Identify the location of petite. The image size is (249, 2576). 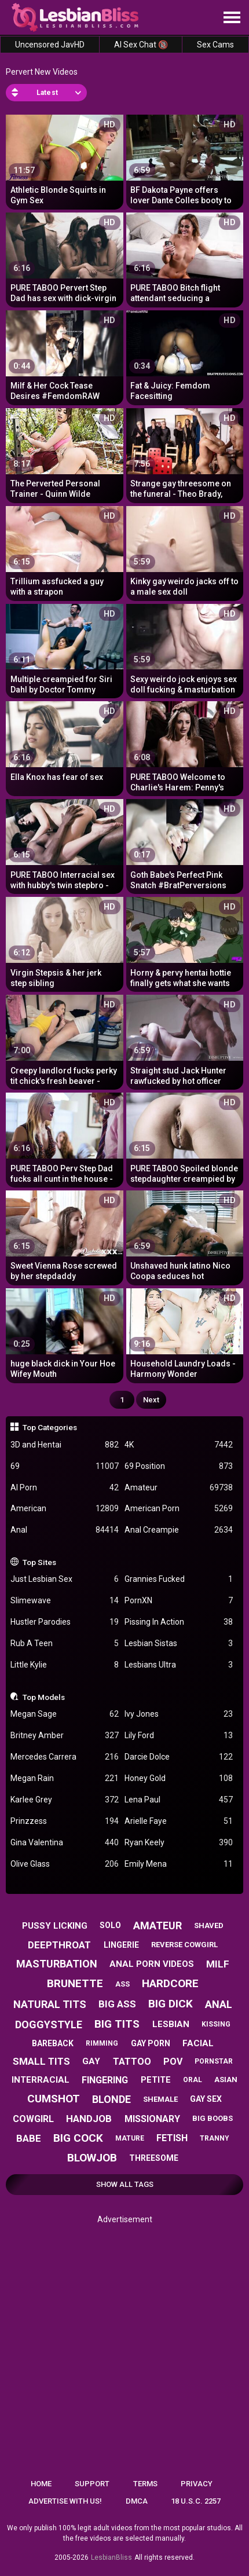
(156, 2080).